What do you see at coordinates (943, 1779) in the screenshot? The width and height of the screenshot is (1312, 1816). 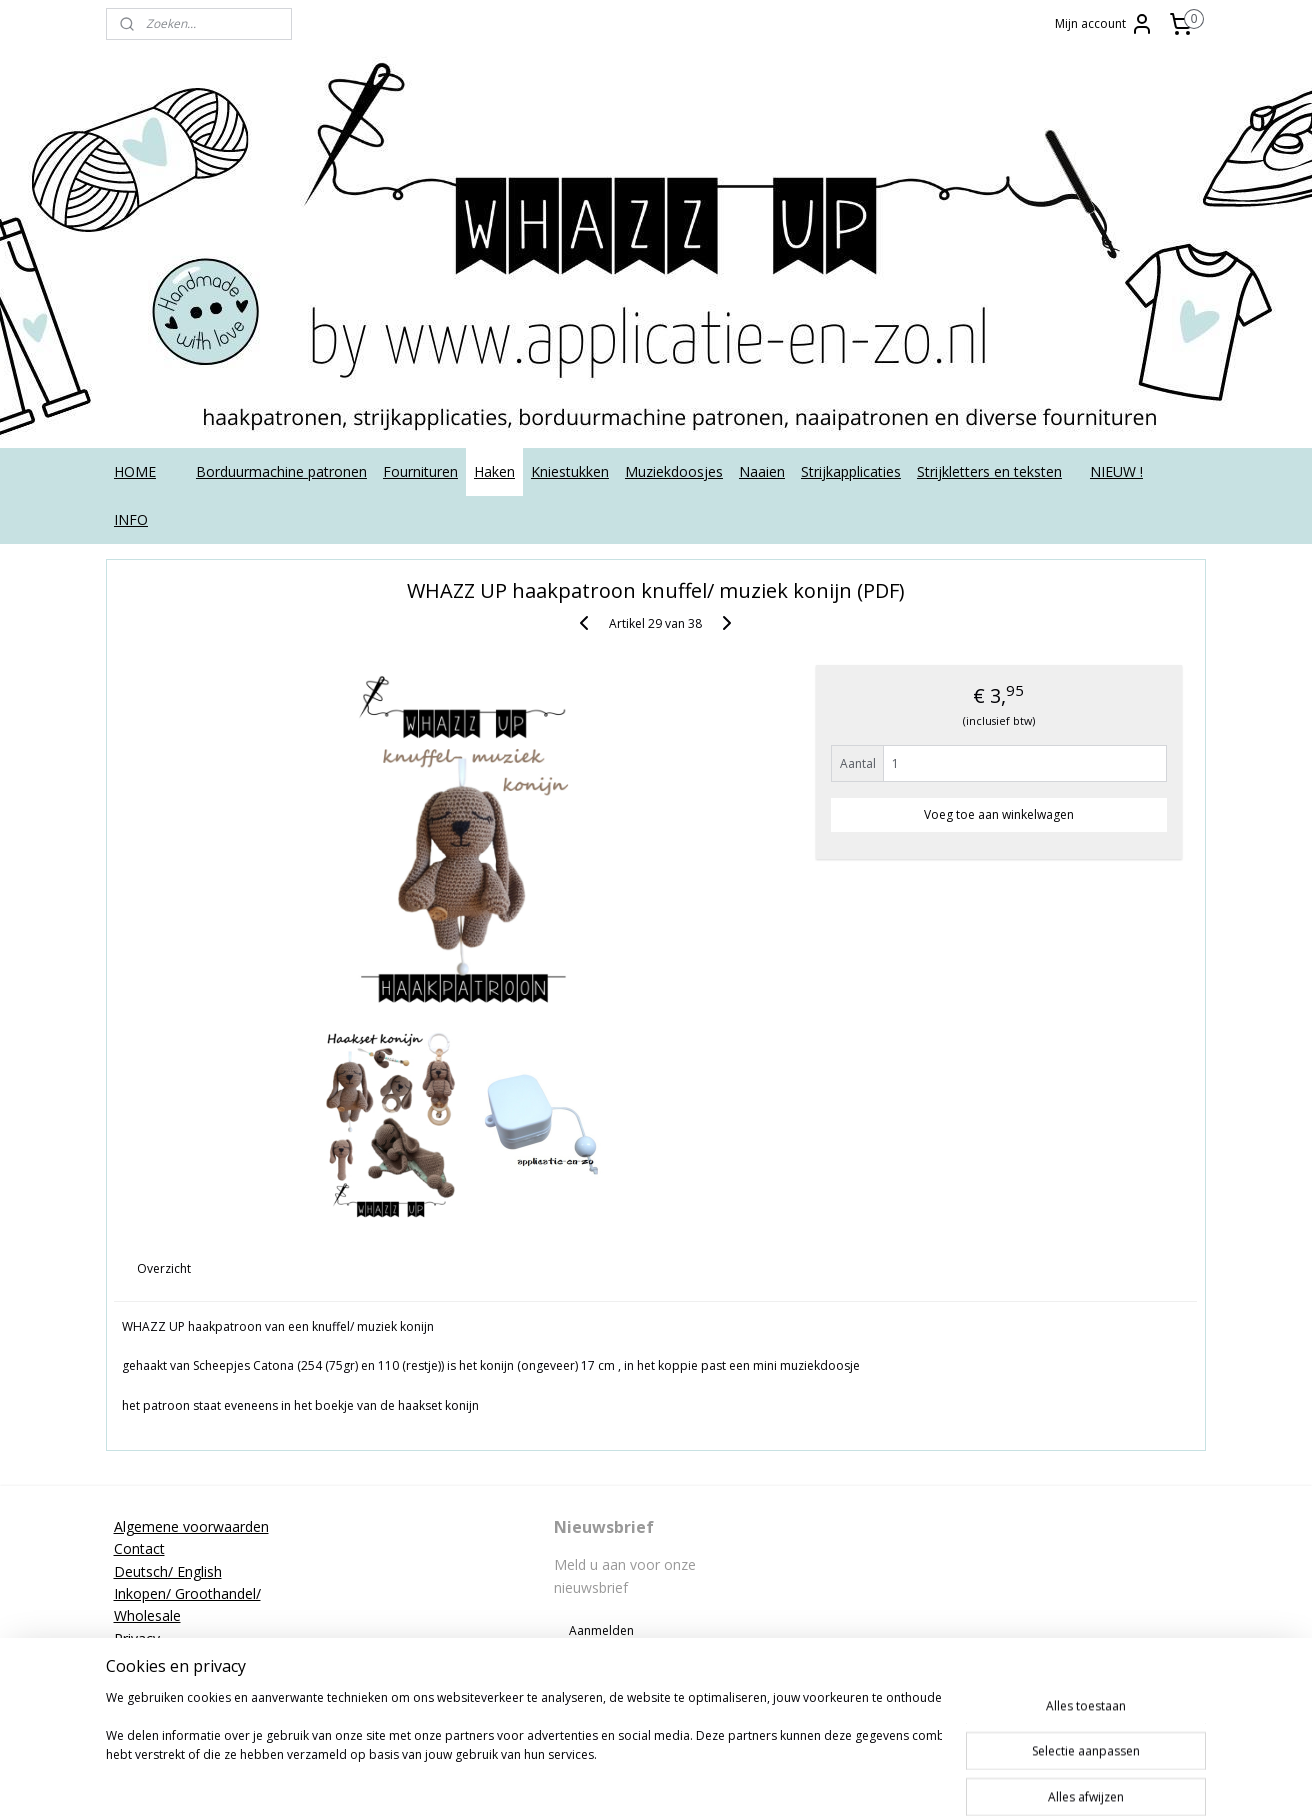 I see `Mijnwebwinkel` at bounding box center [943, 1779].